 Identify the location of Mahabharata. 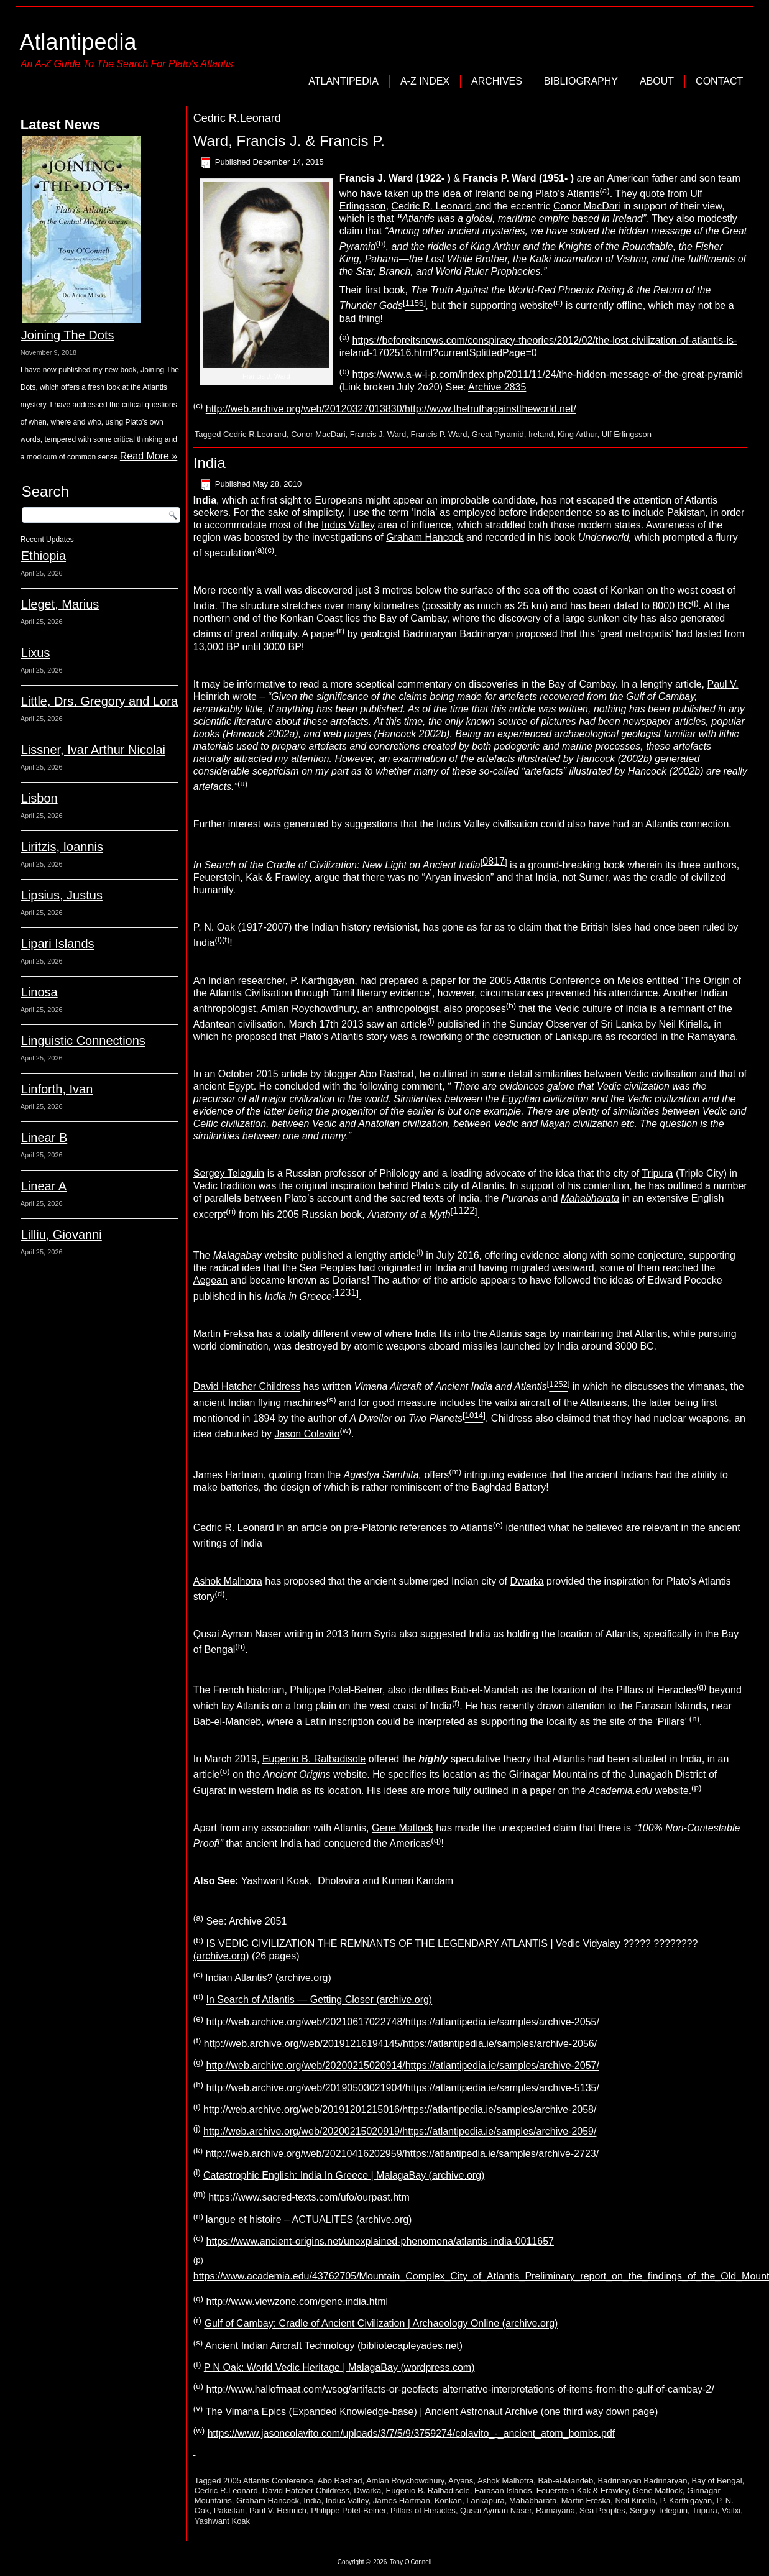
(533, 2500).